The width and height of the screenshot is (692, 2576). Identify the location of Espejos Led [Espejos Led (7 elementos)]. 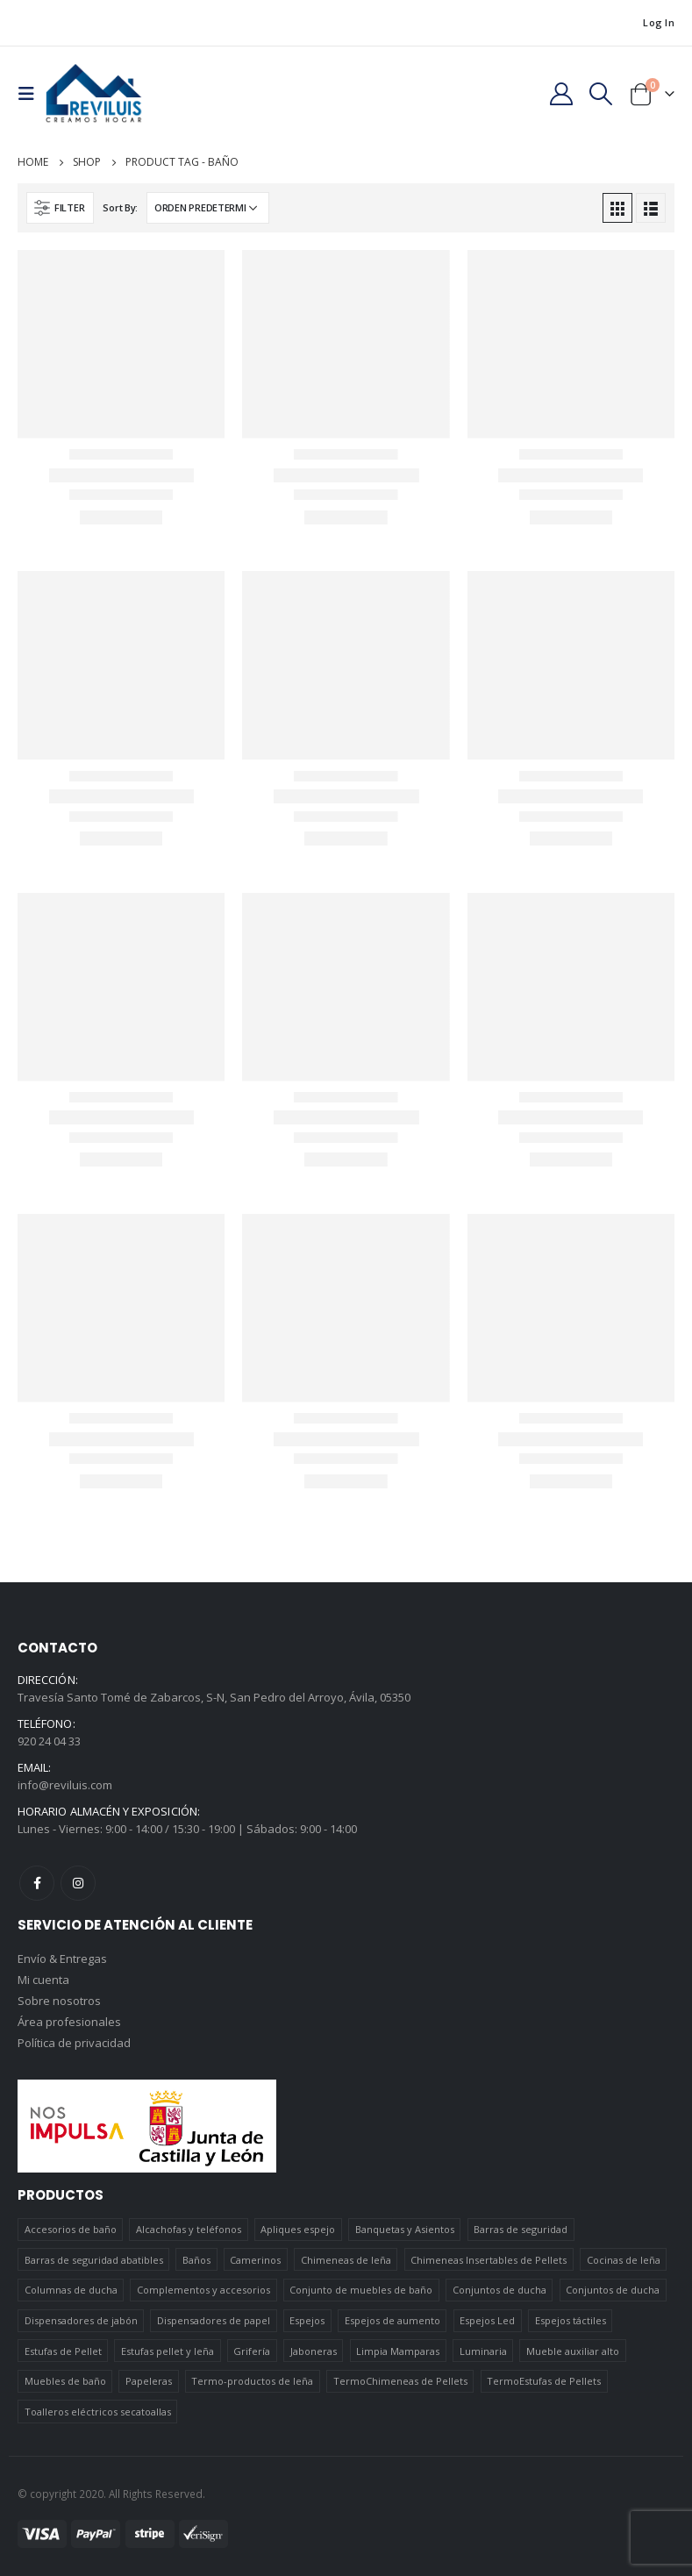
(487, 2320).